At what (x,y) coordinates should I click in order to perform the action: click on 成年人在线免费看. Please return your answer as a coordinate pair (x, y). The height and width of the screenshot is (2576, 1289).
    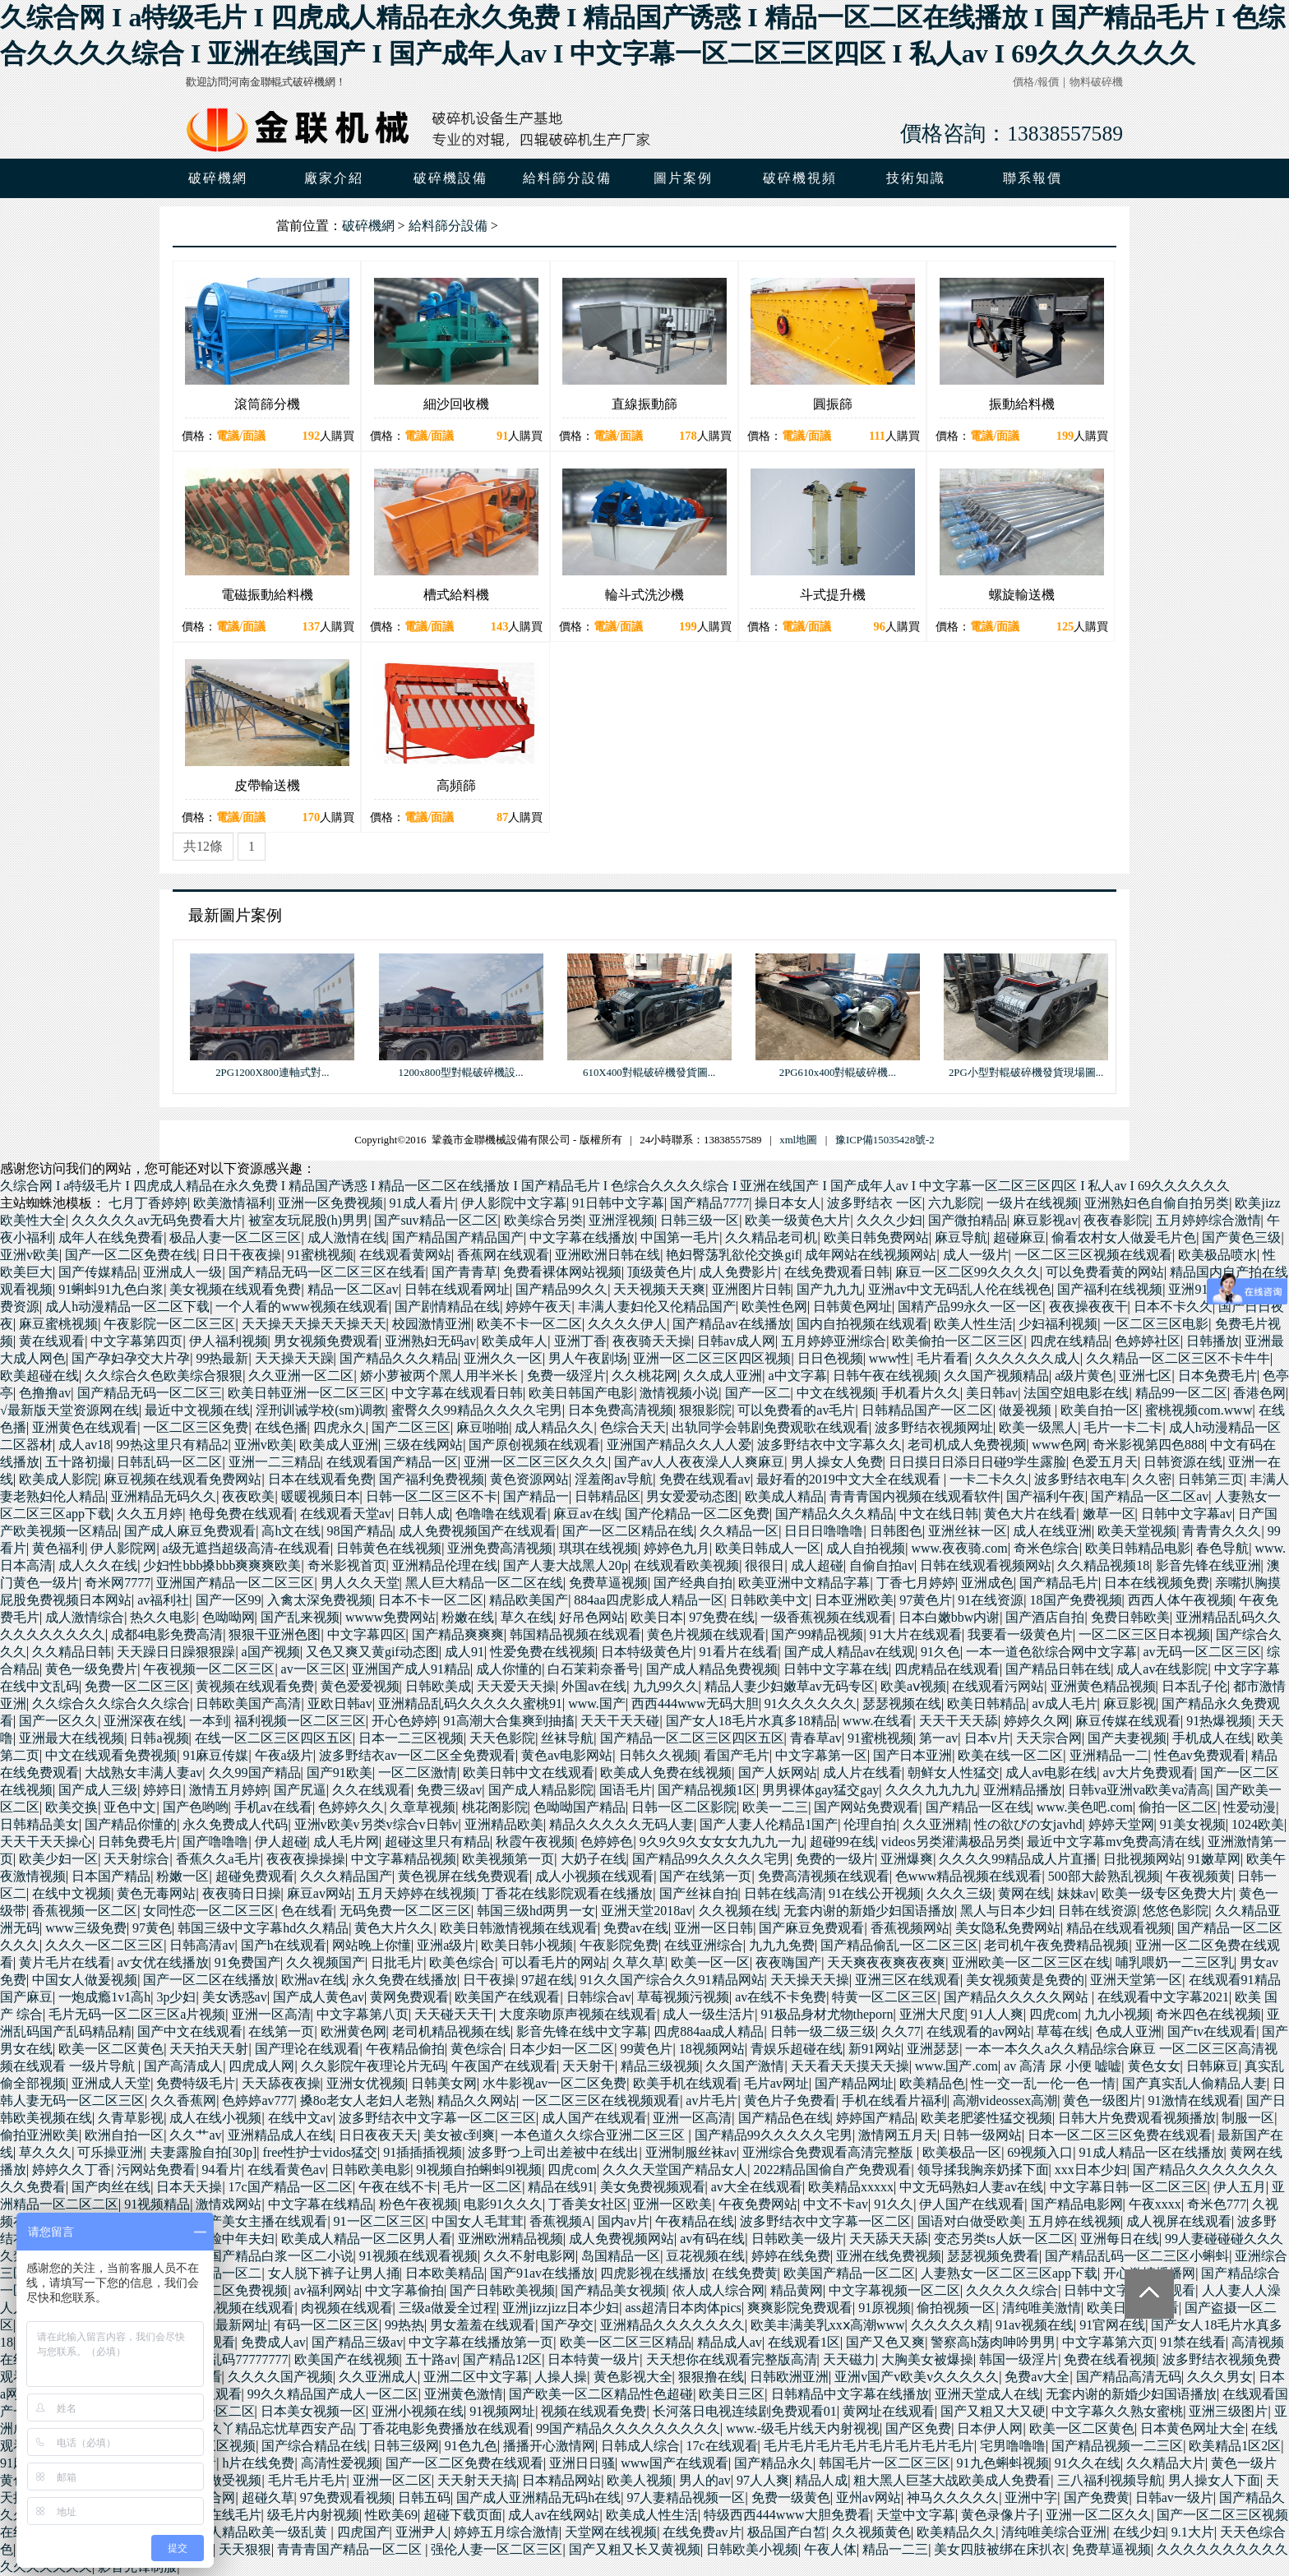
    Looking at the image, I should click on (111, 1237).